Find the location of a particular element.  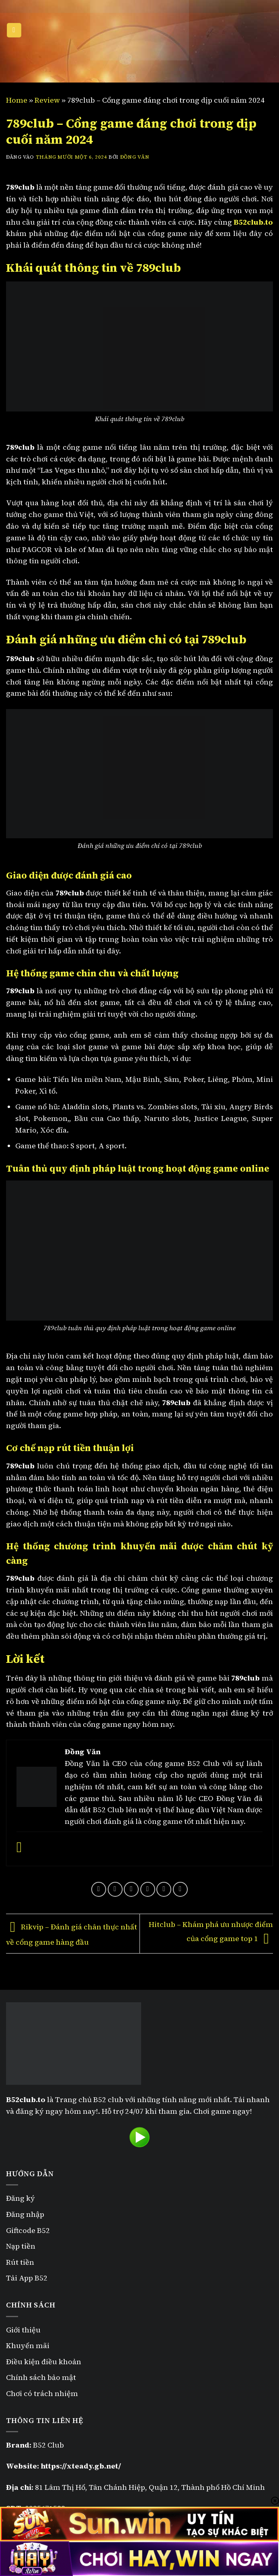

Rút tiền [“Rút tiền B52” (Chỉnh sửa)] is located at coordinates (20, 2262).